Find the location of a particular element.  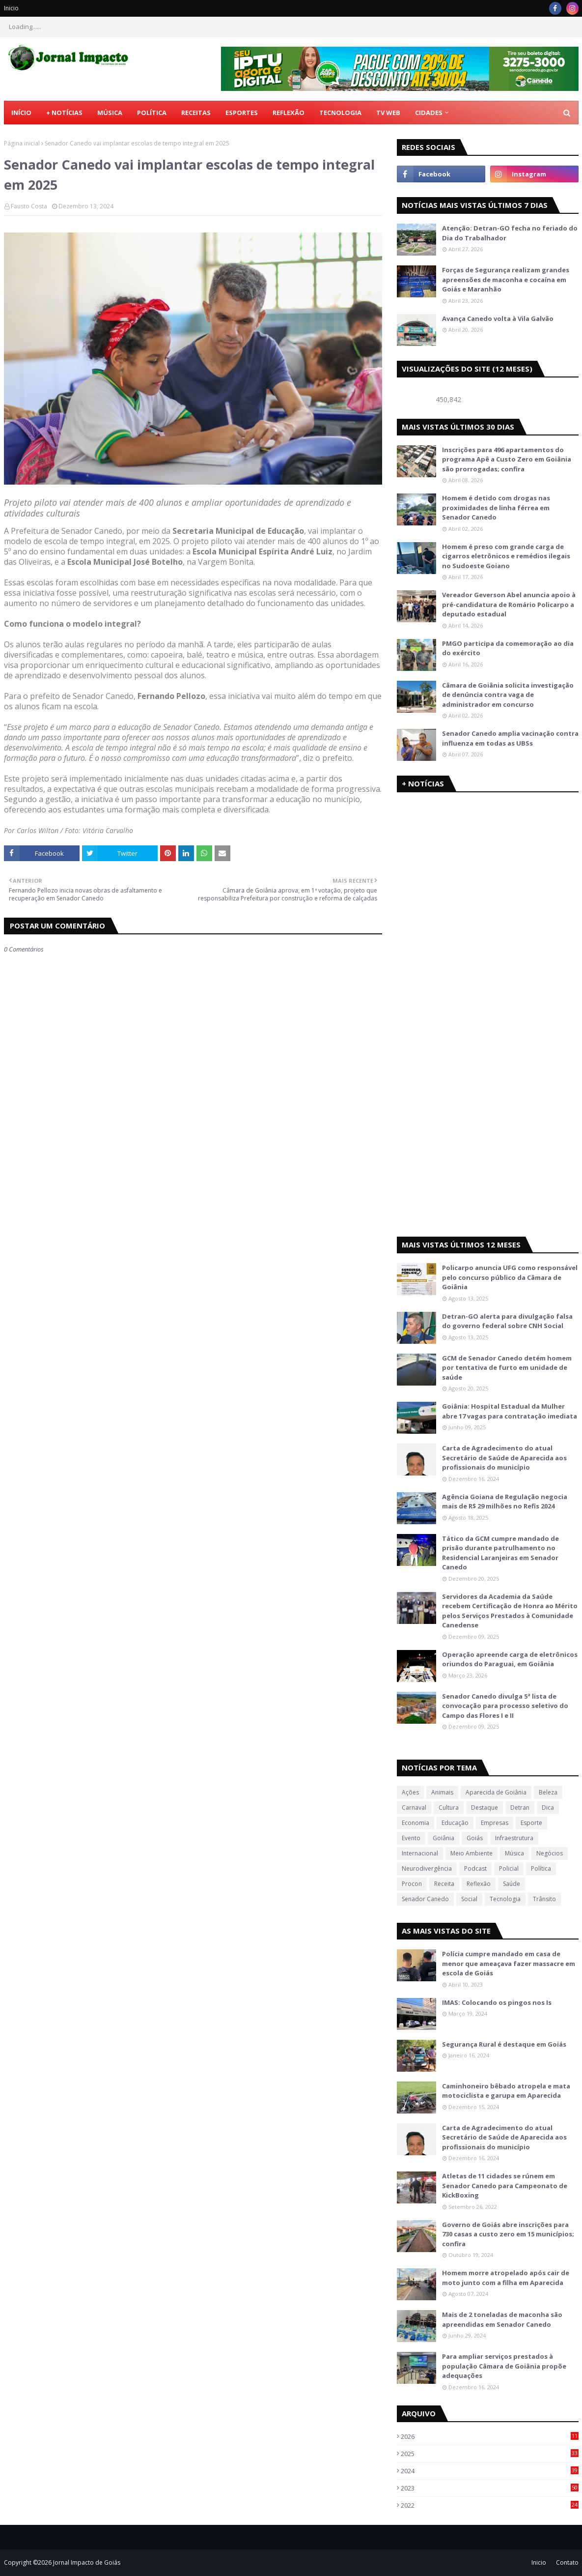

Receitas [menuitem] is located at coordinates (196, 112).